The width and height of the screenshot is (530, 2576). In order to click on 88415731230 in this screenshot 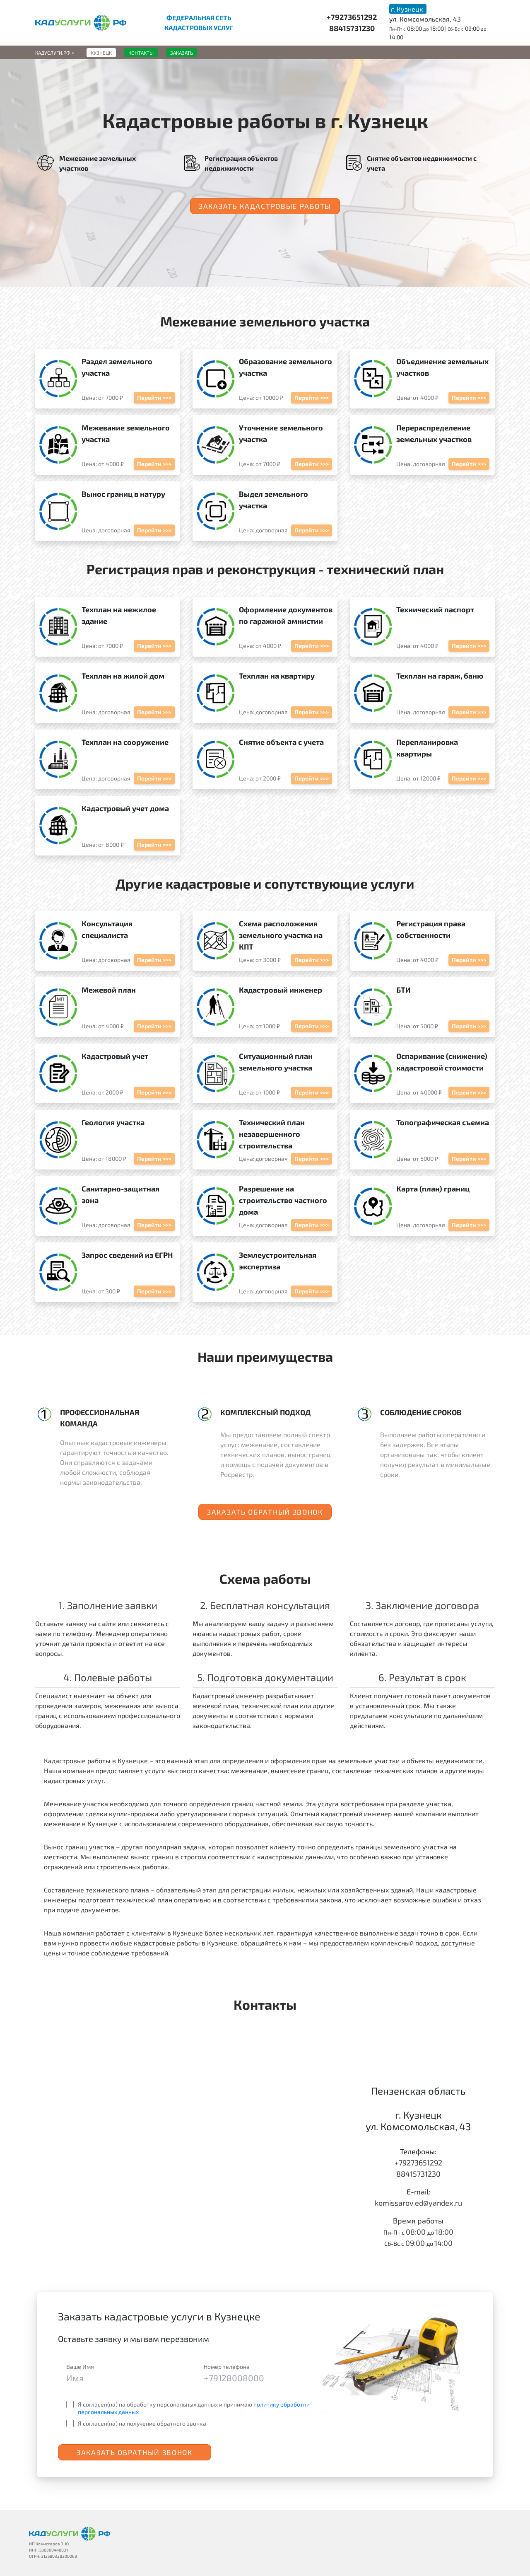, I will do `click(352, 28)`.